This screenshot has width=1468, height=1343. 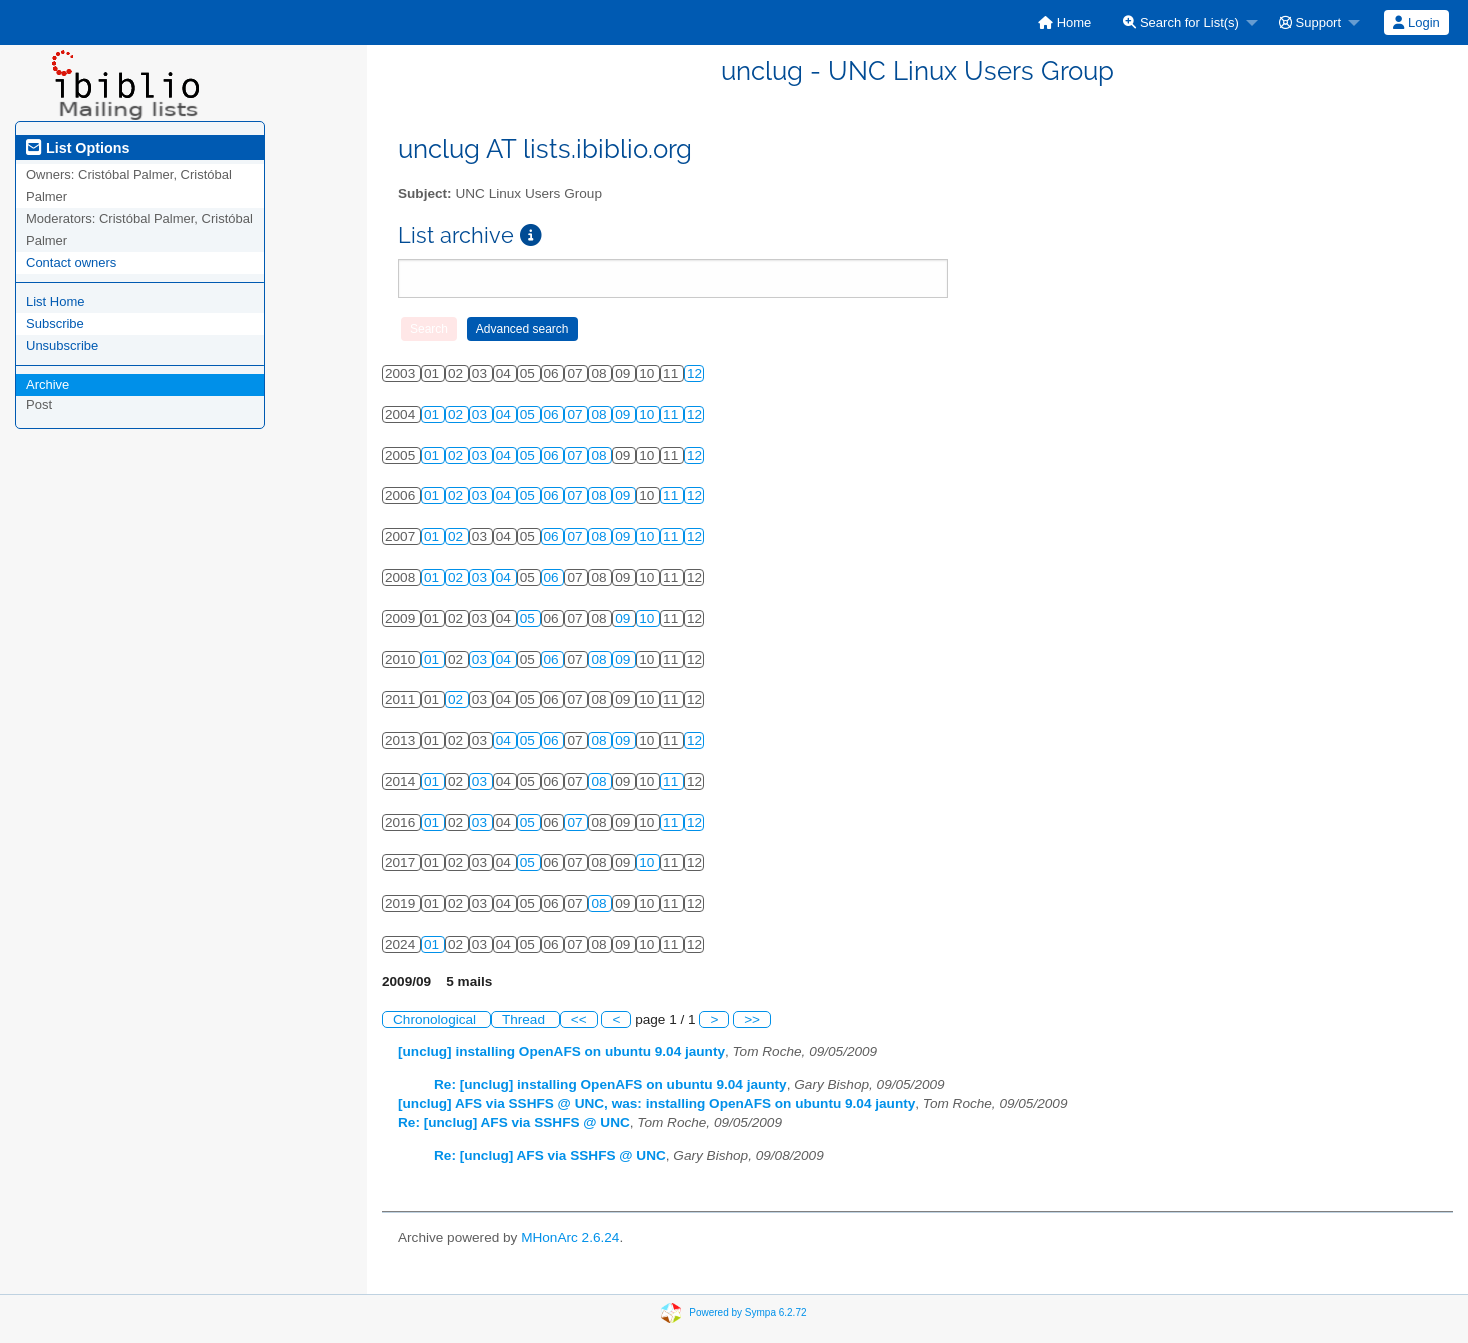 I want to click on Search for List(s), so click(x=1181, y=22).